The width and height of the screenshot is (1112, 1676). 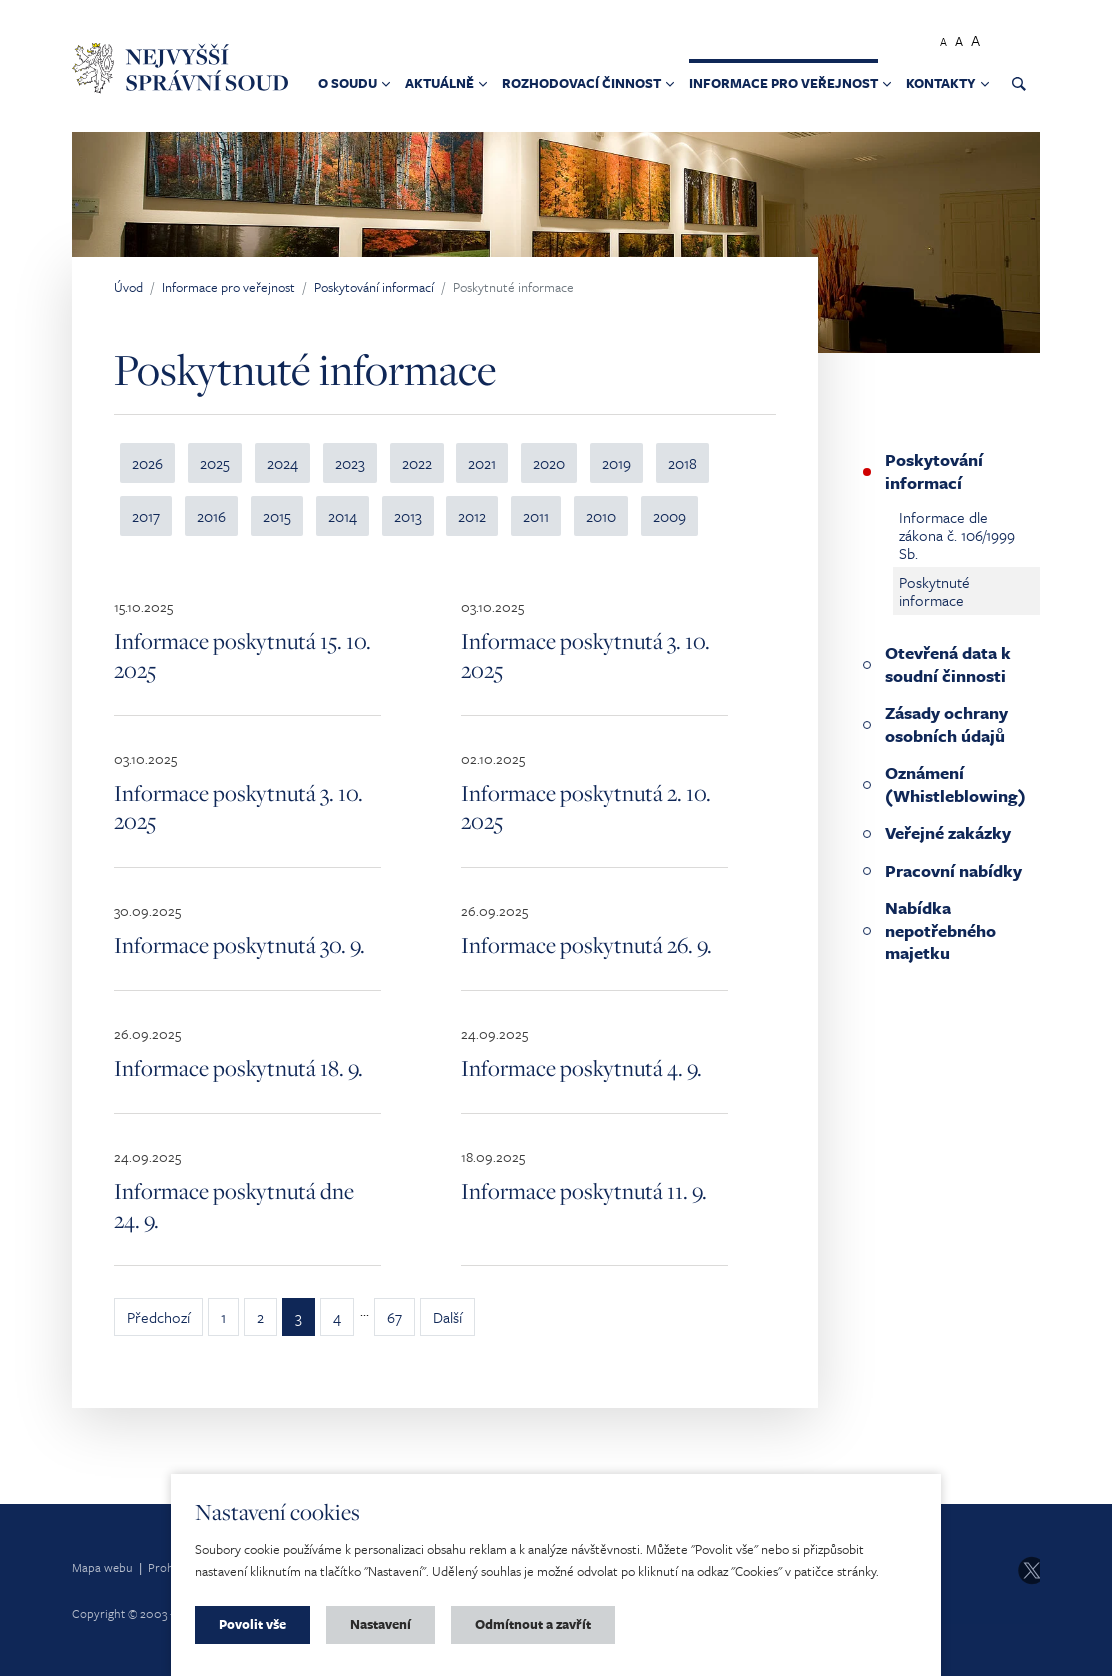 What do you see at coordinates (472, 516) in the screenshot?
I see `2012` at bounding box center [472, 516].